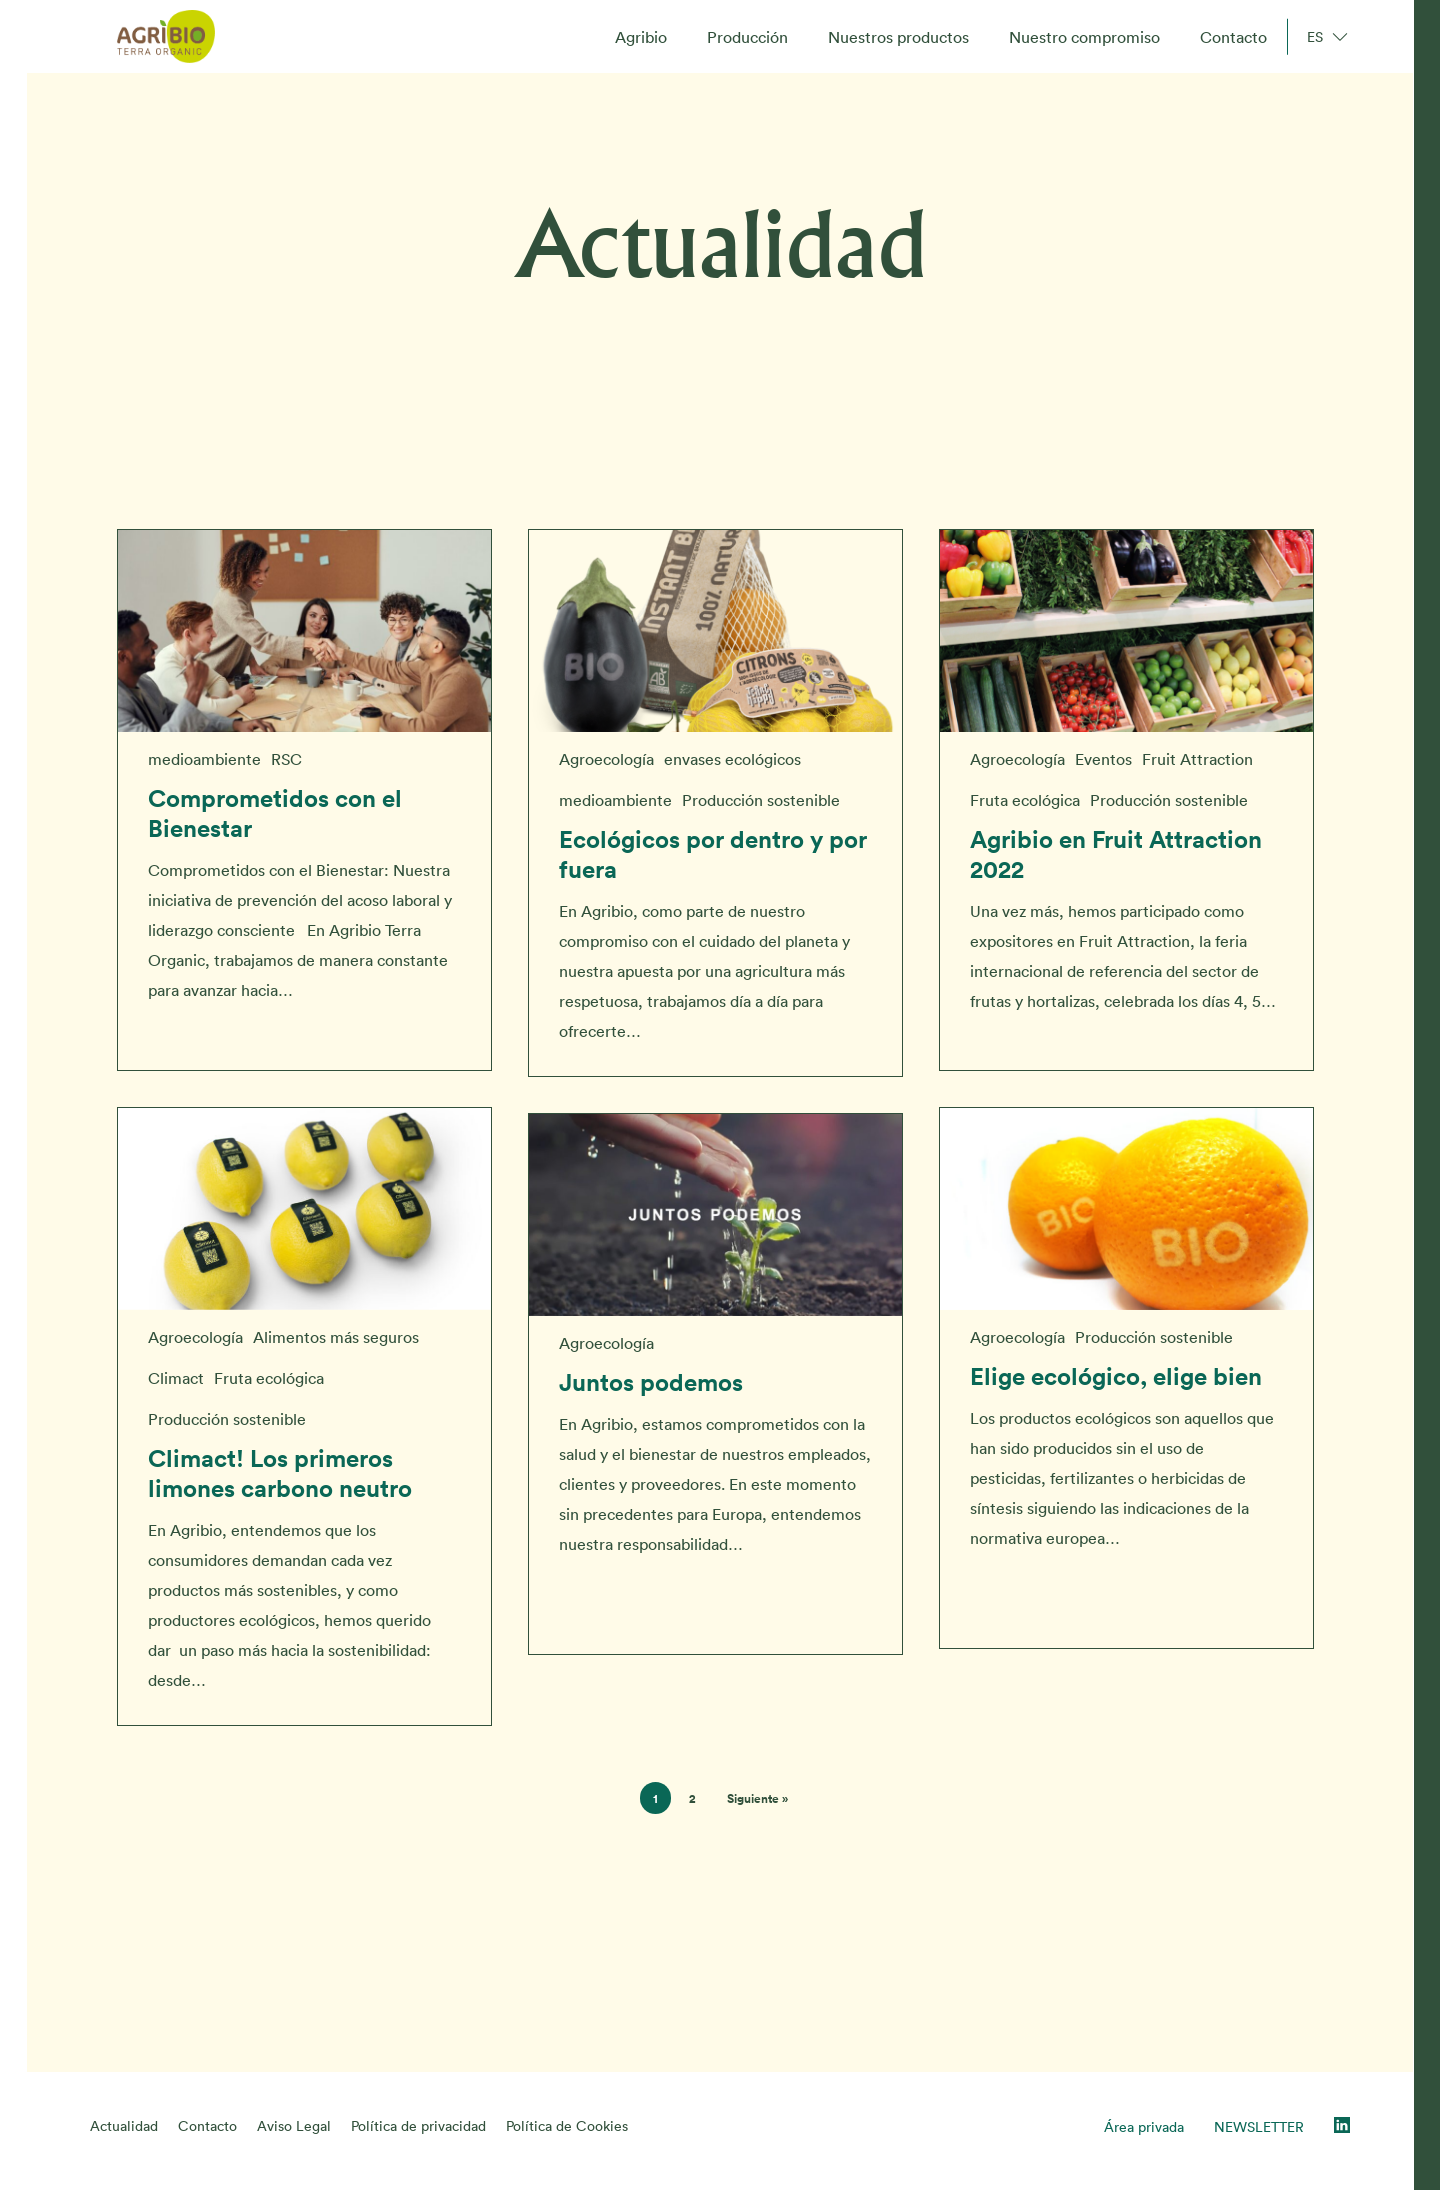  What do you see at coordinates (418, 2126) in the screenshot?
I see `Política de privacidad` at bounding box center [418, 2126].